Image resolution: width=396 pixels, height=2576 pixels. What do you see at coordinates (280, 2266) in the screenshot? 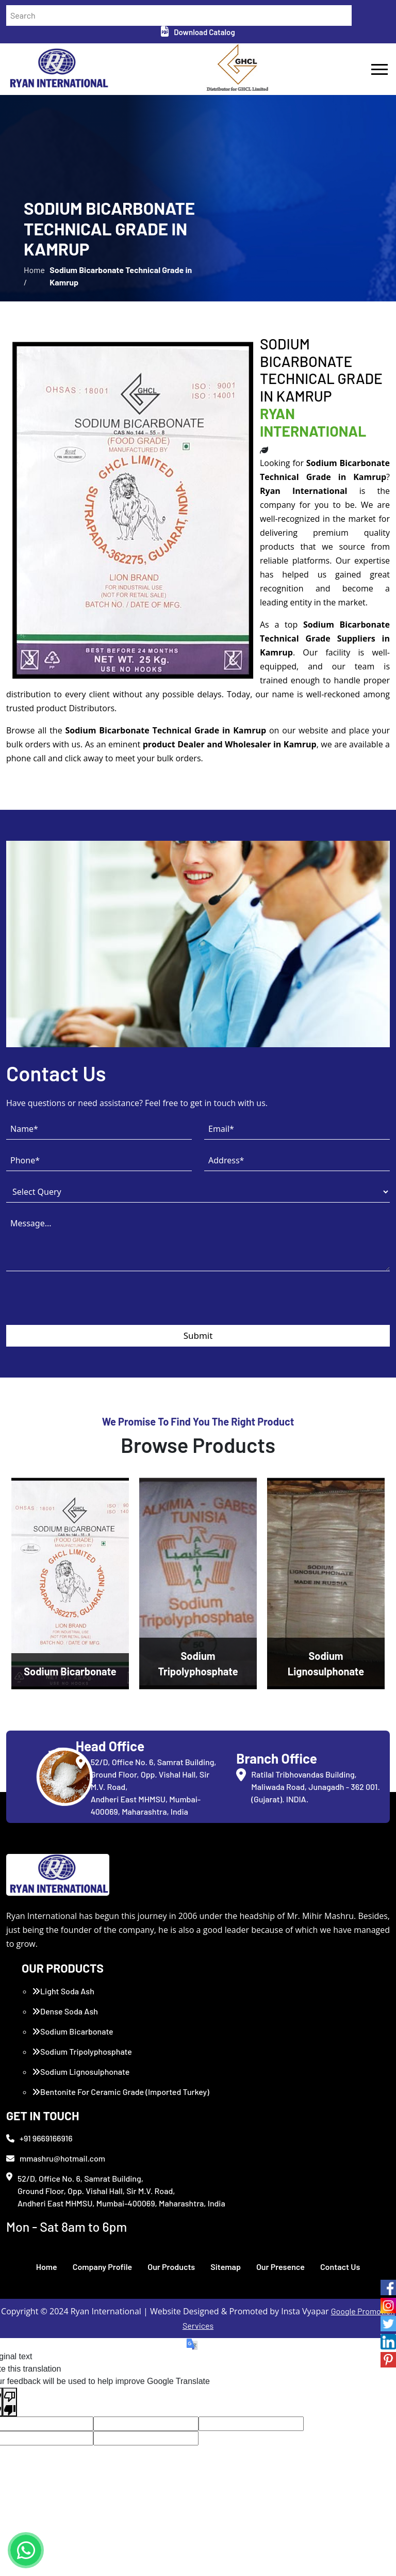
I see `Our Presence` at bounding box center [280, 2266].